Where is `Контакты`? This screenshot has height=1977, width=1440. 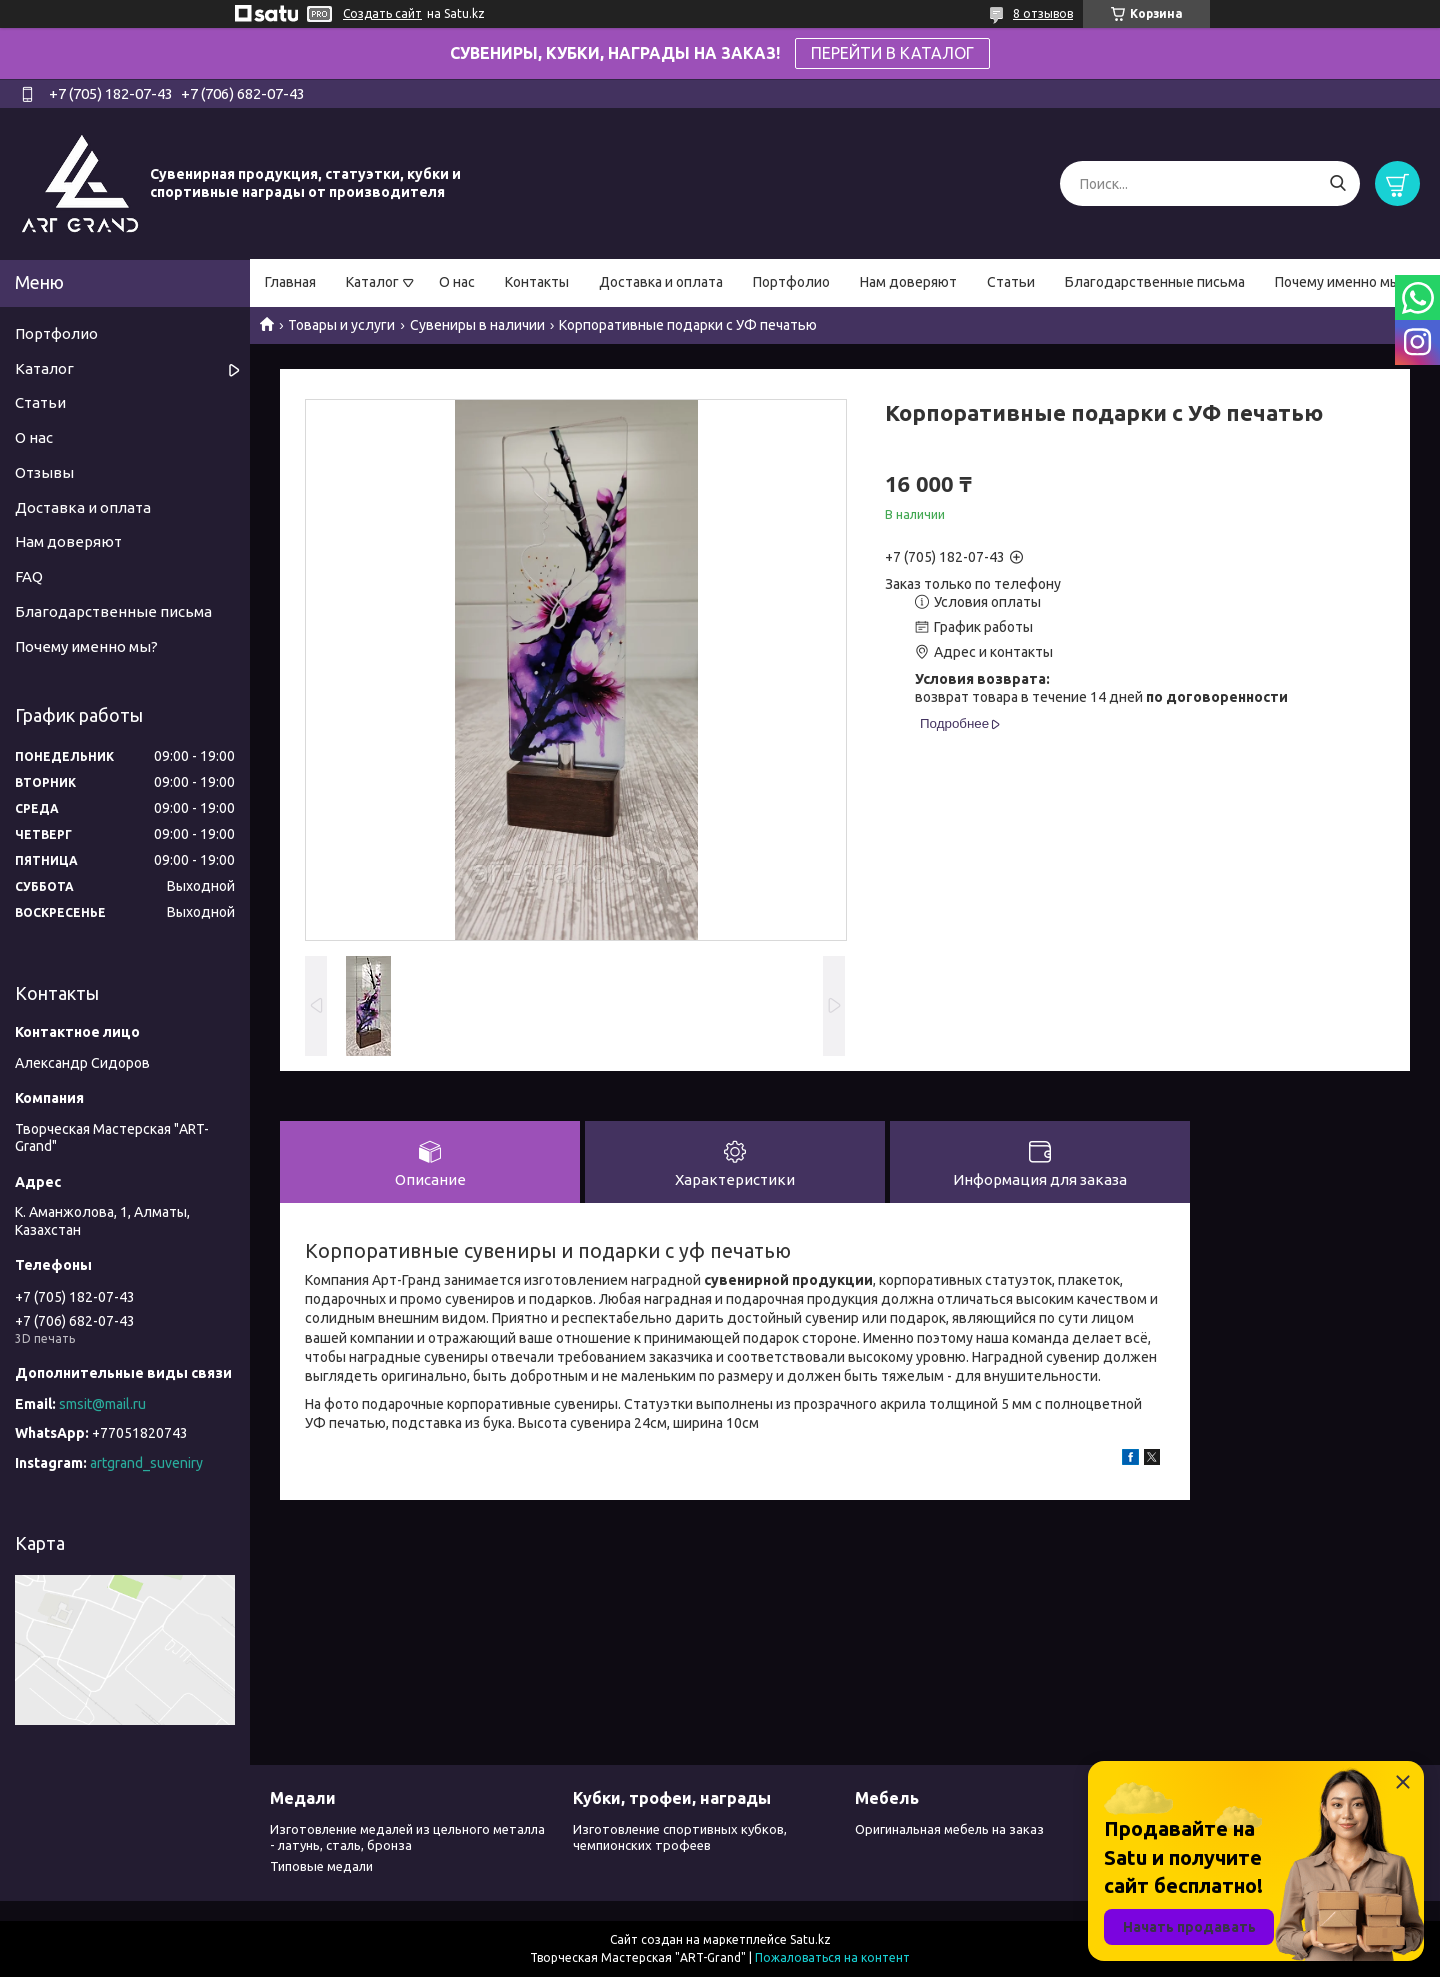
Контакты is located at coordinates (537, 282).